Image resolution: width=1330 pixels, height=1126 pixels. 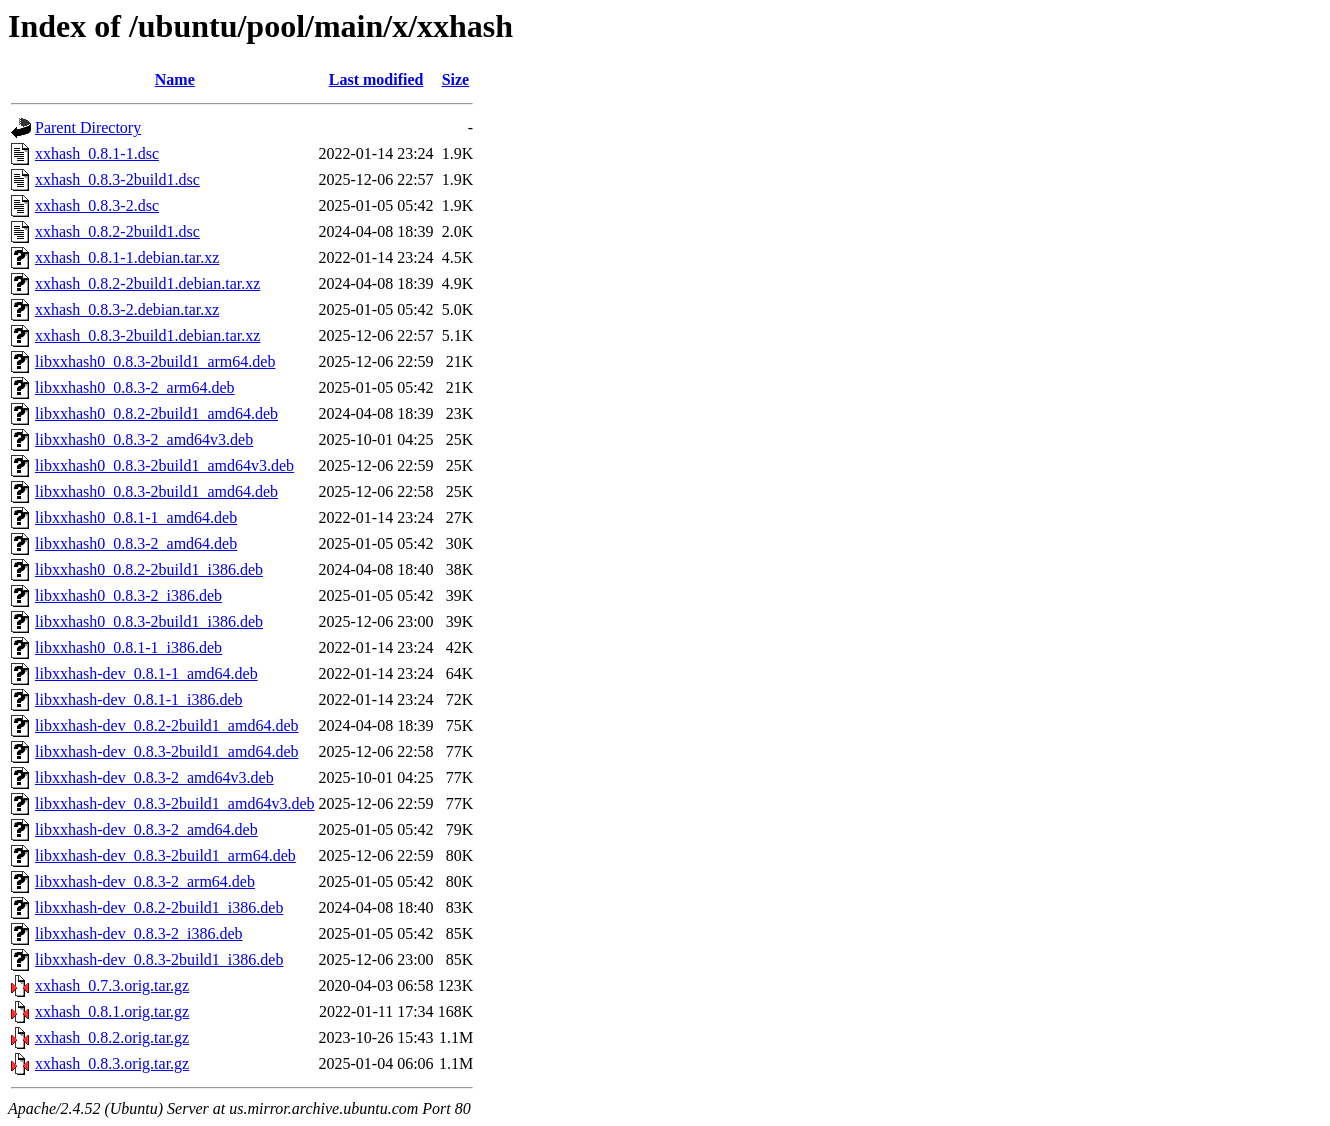 What do you see at coordinates (117, 179) in the screenshot?
I see `xxhash_0.8.3-2build1.dsc` at bounding box center [117, 179].